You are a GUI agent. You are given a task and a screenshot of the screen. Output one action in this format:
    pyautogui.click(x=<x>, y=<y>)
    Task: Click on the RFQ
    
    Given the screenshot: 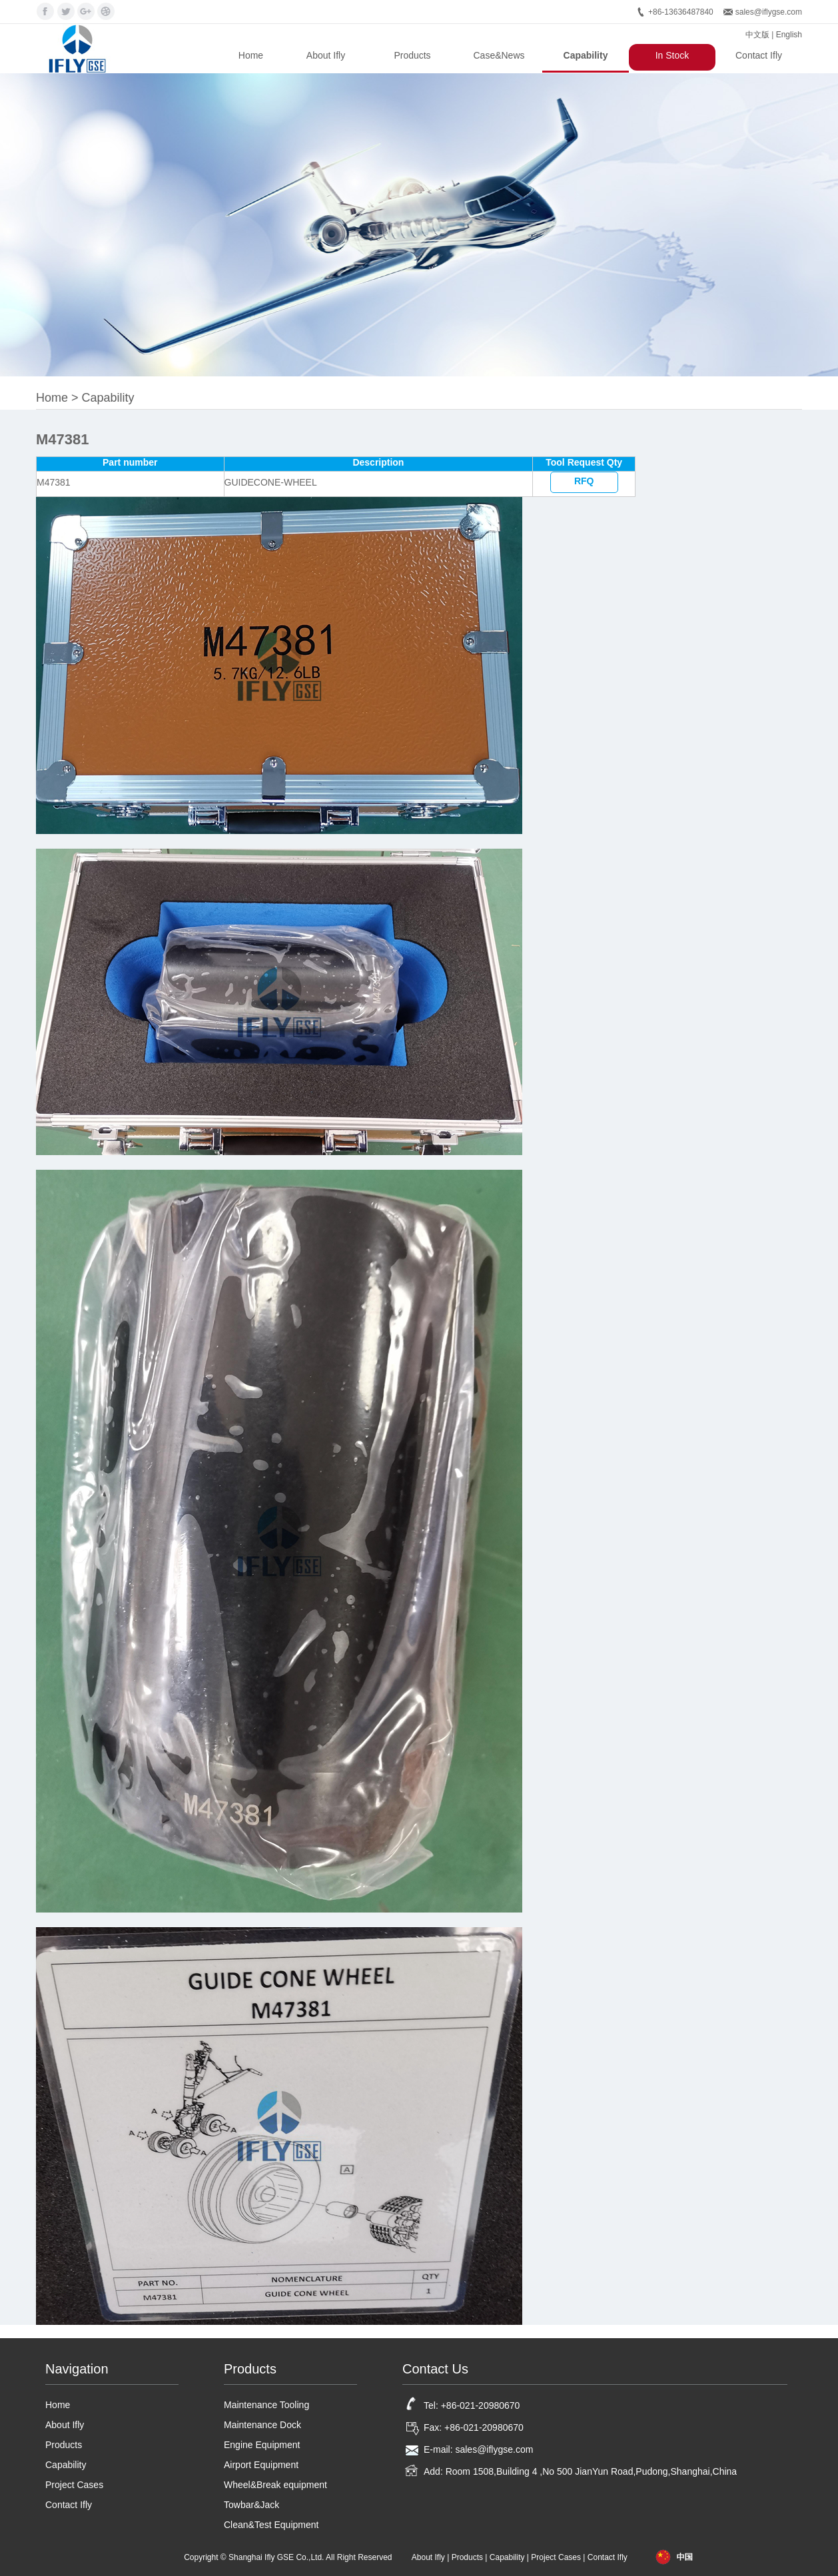 What is the action you would take?
    pyautogui.click(x=584, y=481)
    